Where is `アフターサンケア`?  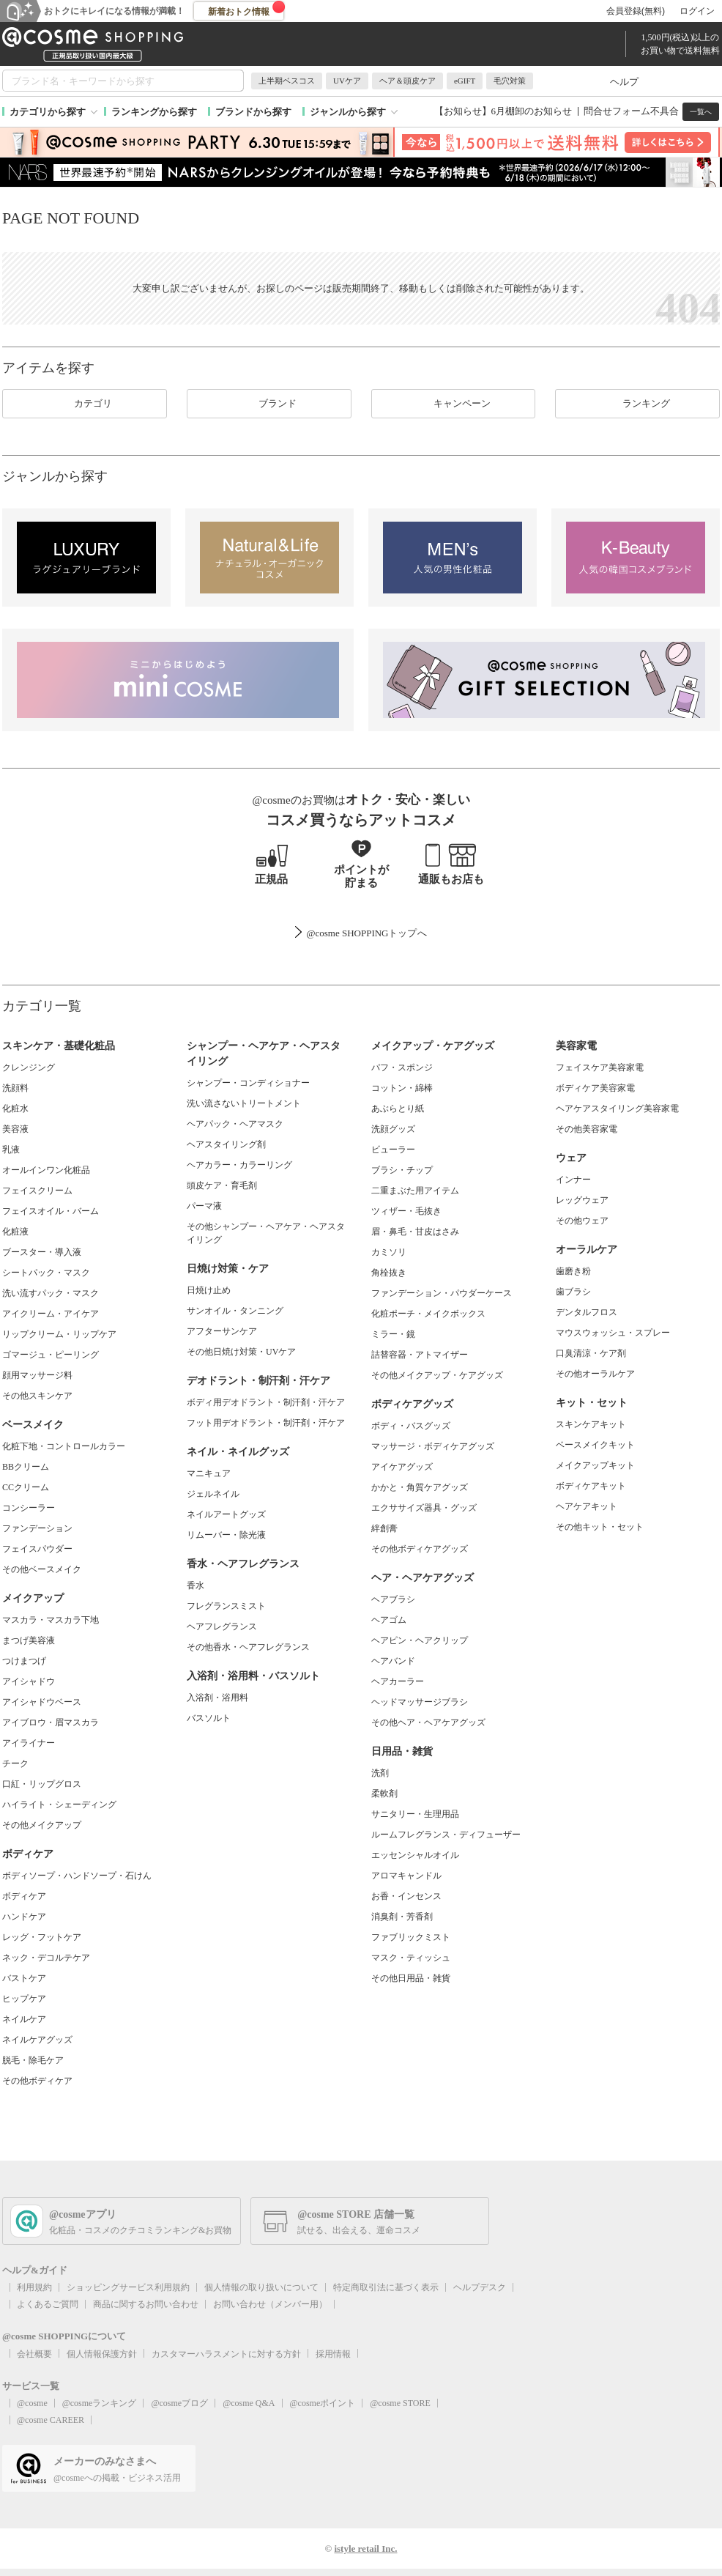 アフターサンケア is located at coordinates (222, 1331).